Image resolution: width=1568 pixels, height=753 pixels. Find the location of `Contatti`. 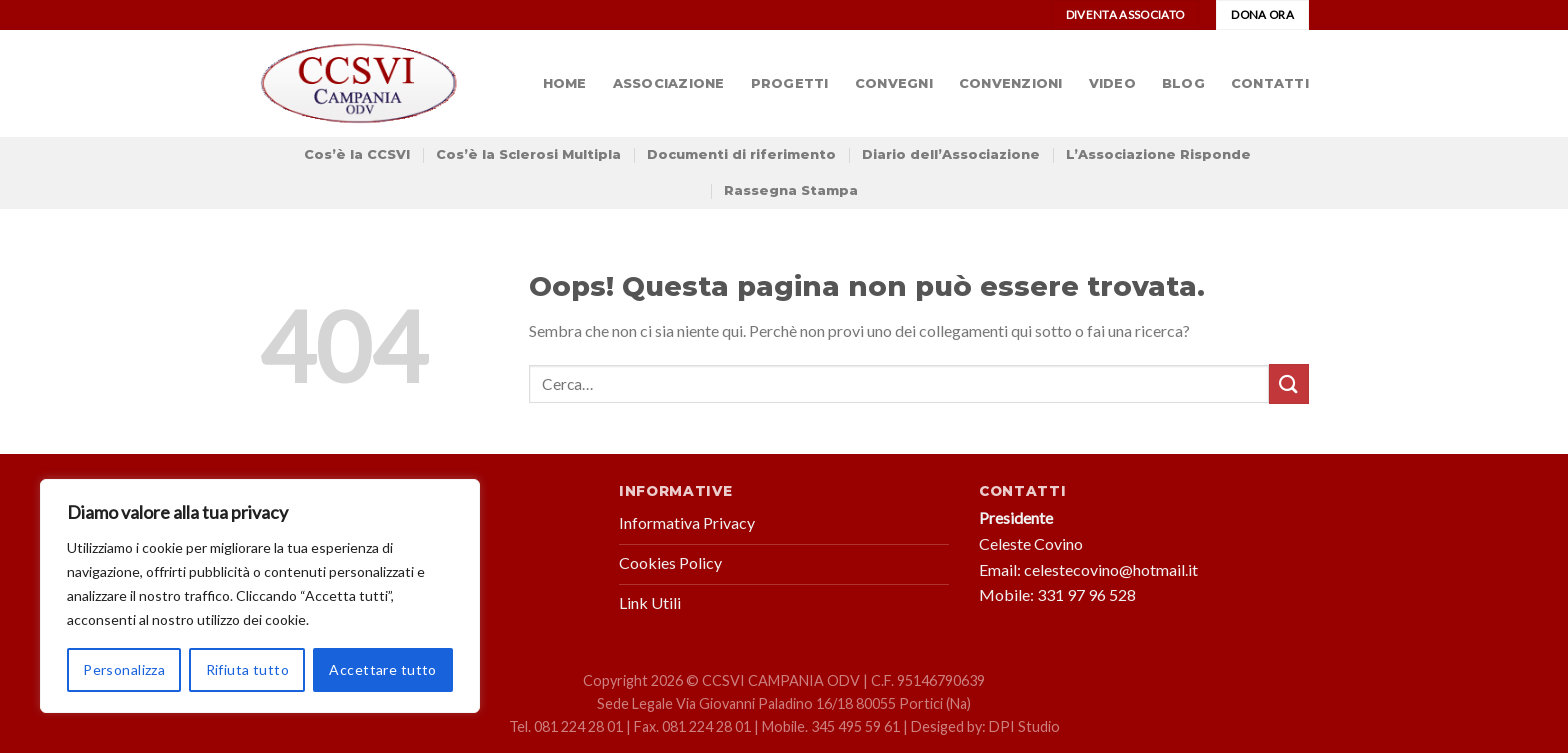

Contatti is located at coordinates (1270, 83).